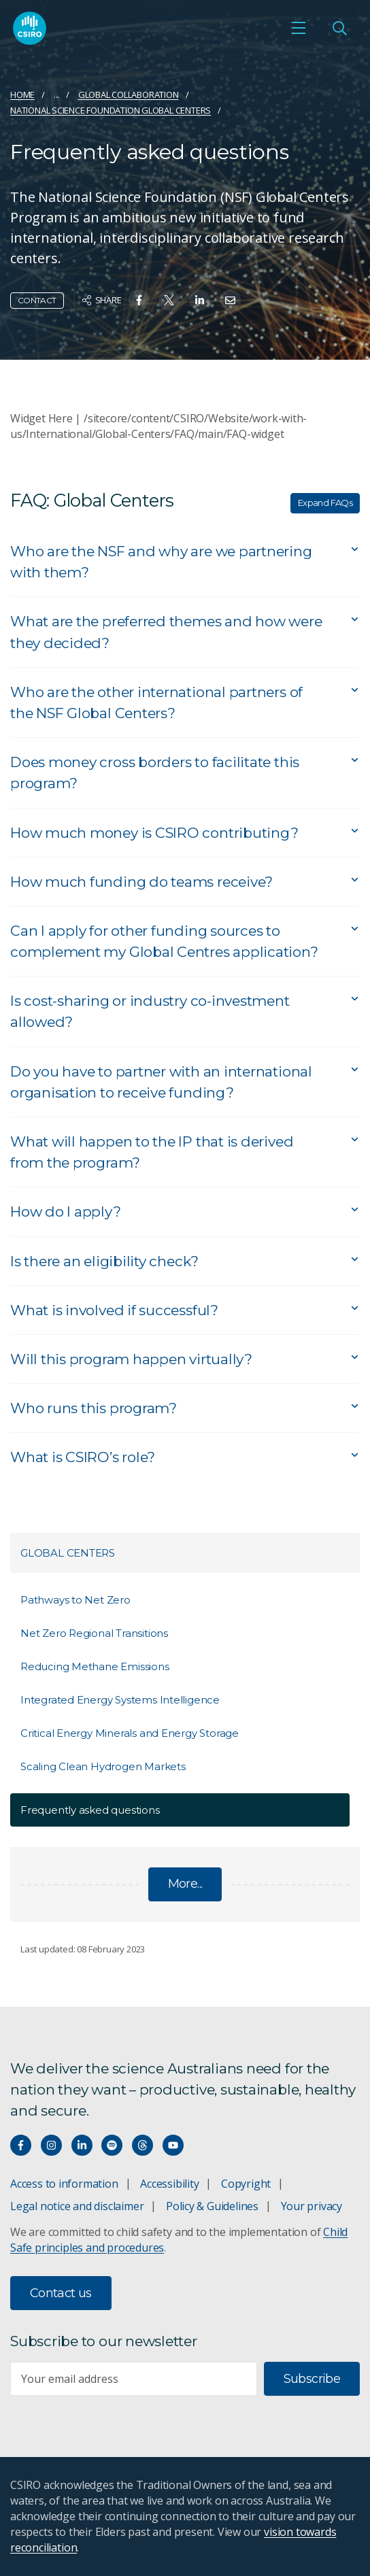  I want to click on Home, so click(22, 94).